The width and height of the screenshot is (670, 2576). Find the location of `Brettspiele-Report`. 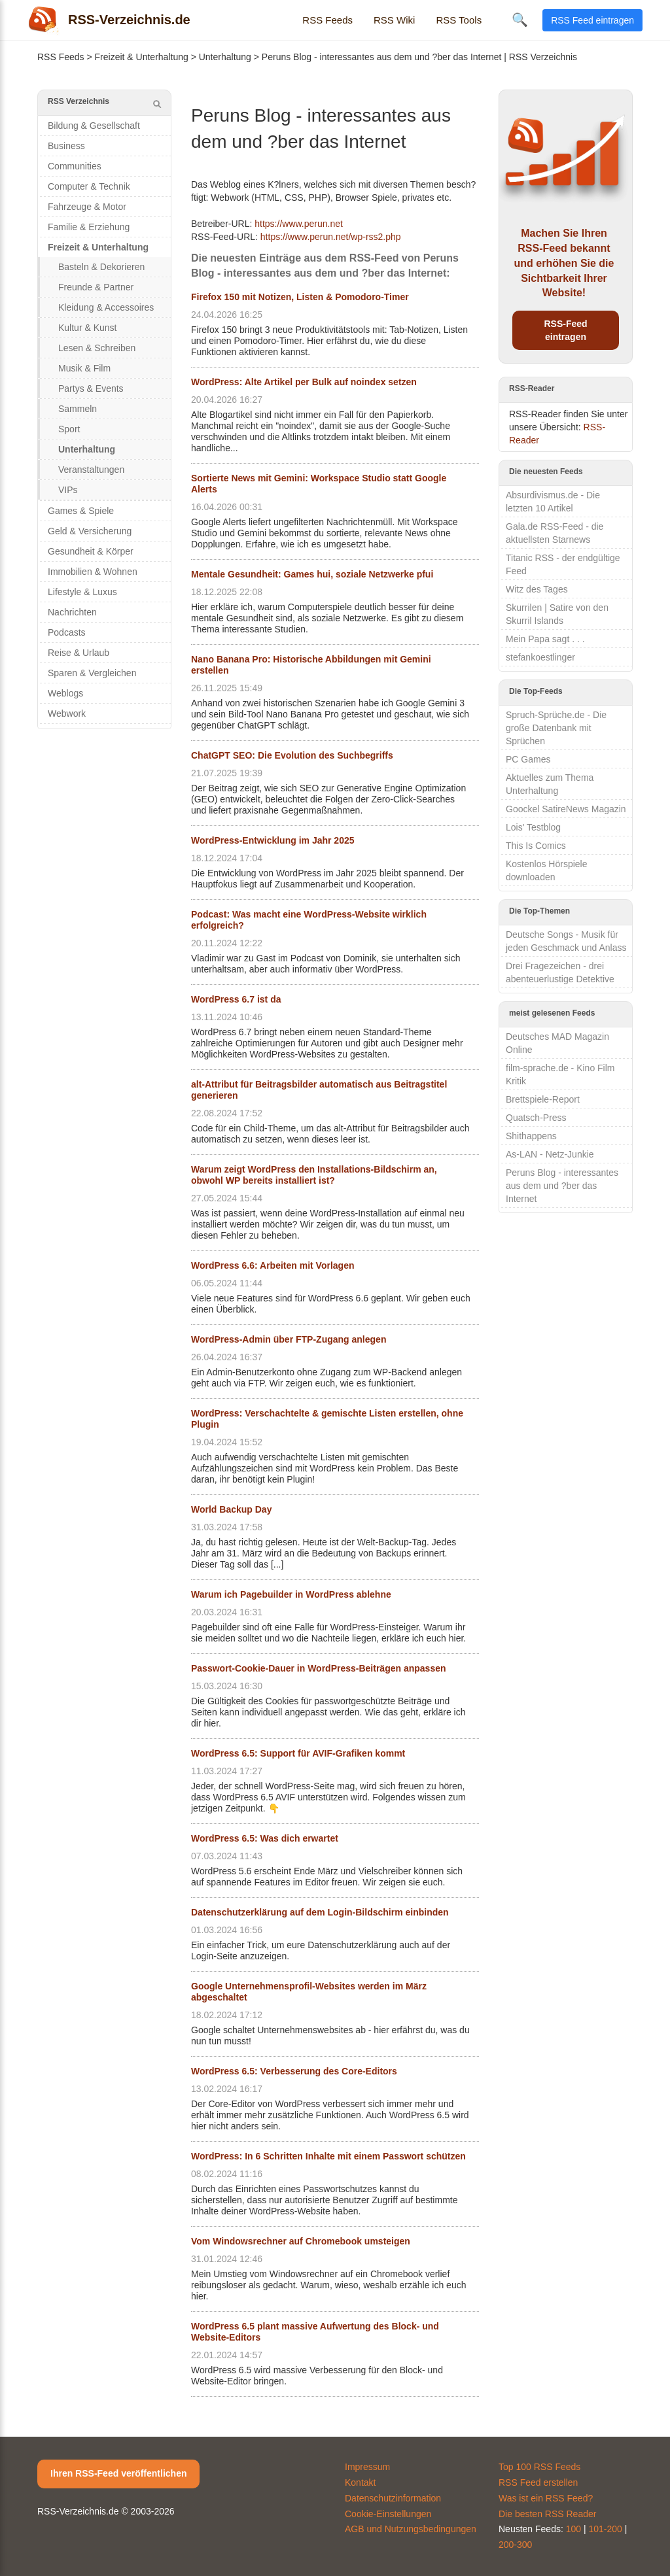

Brettspiele-Report is located at coordinates (543, 1099).